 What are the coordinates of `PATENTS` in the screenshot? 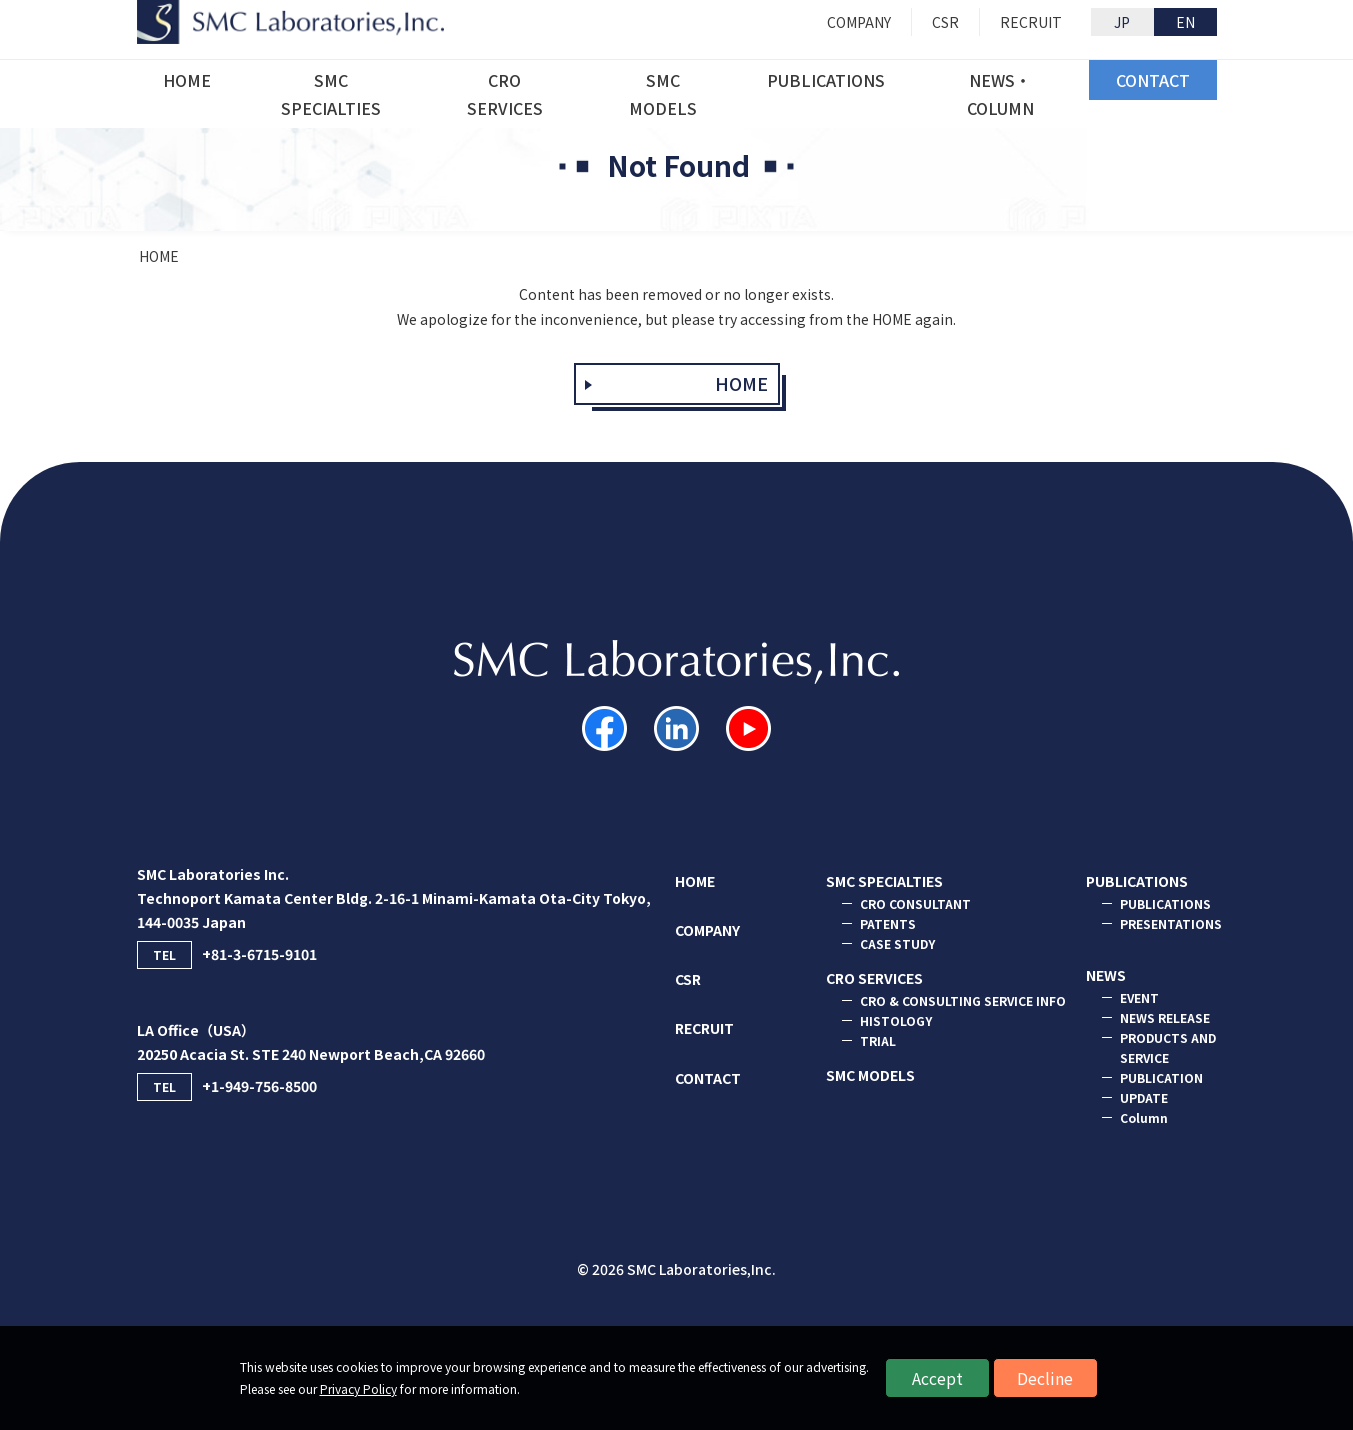 It's located at (888, 923).